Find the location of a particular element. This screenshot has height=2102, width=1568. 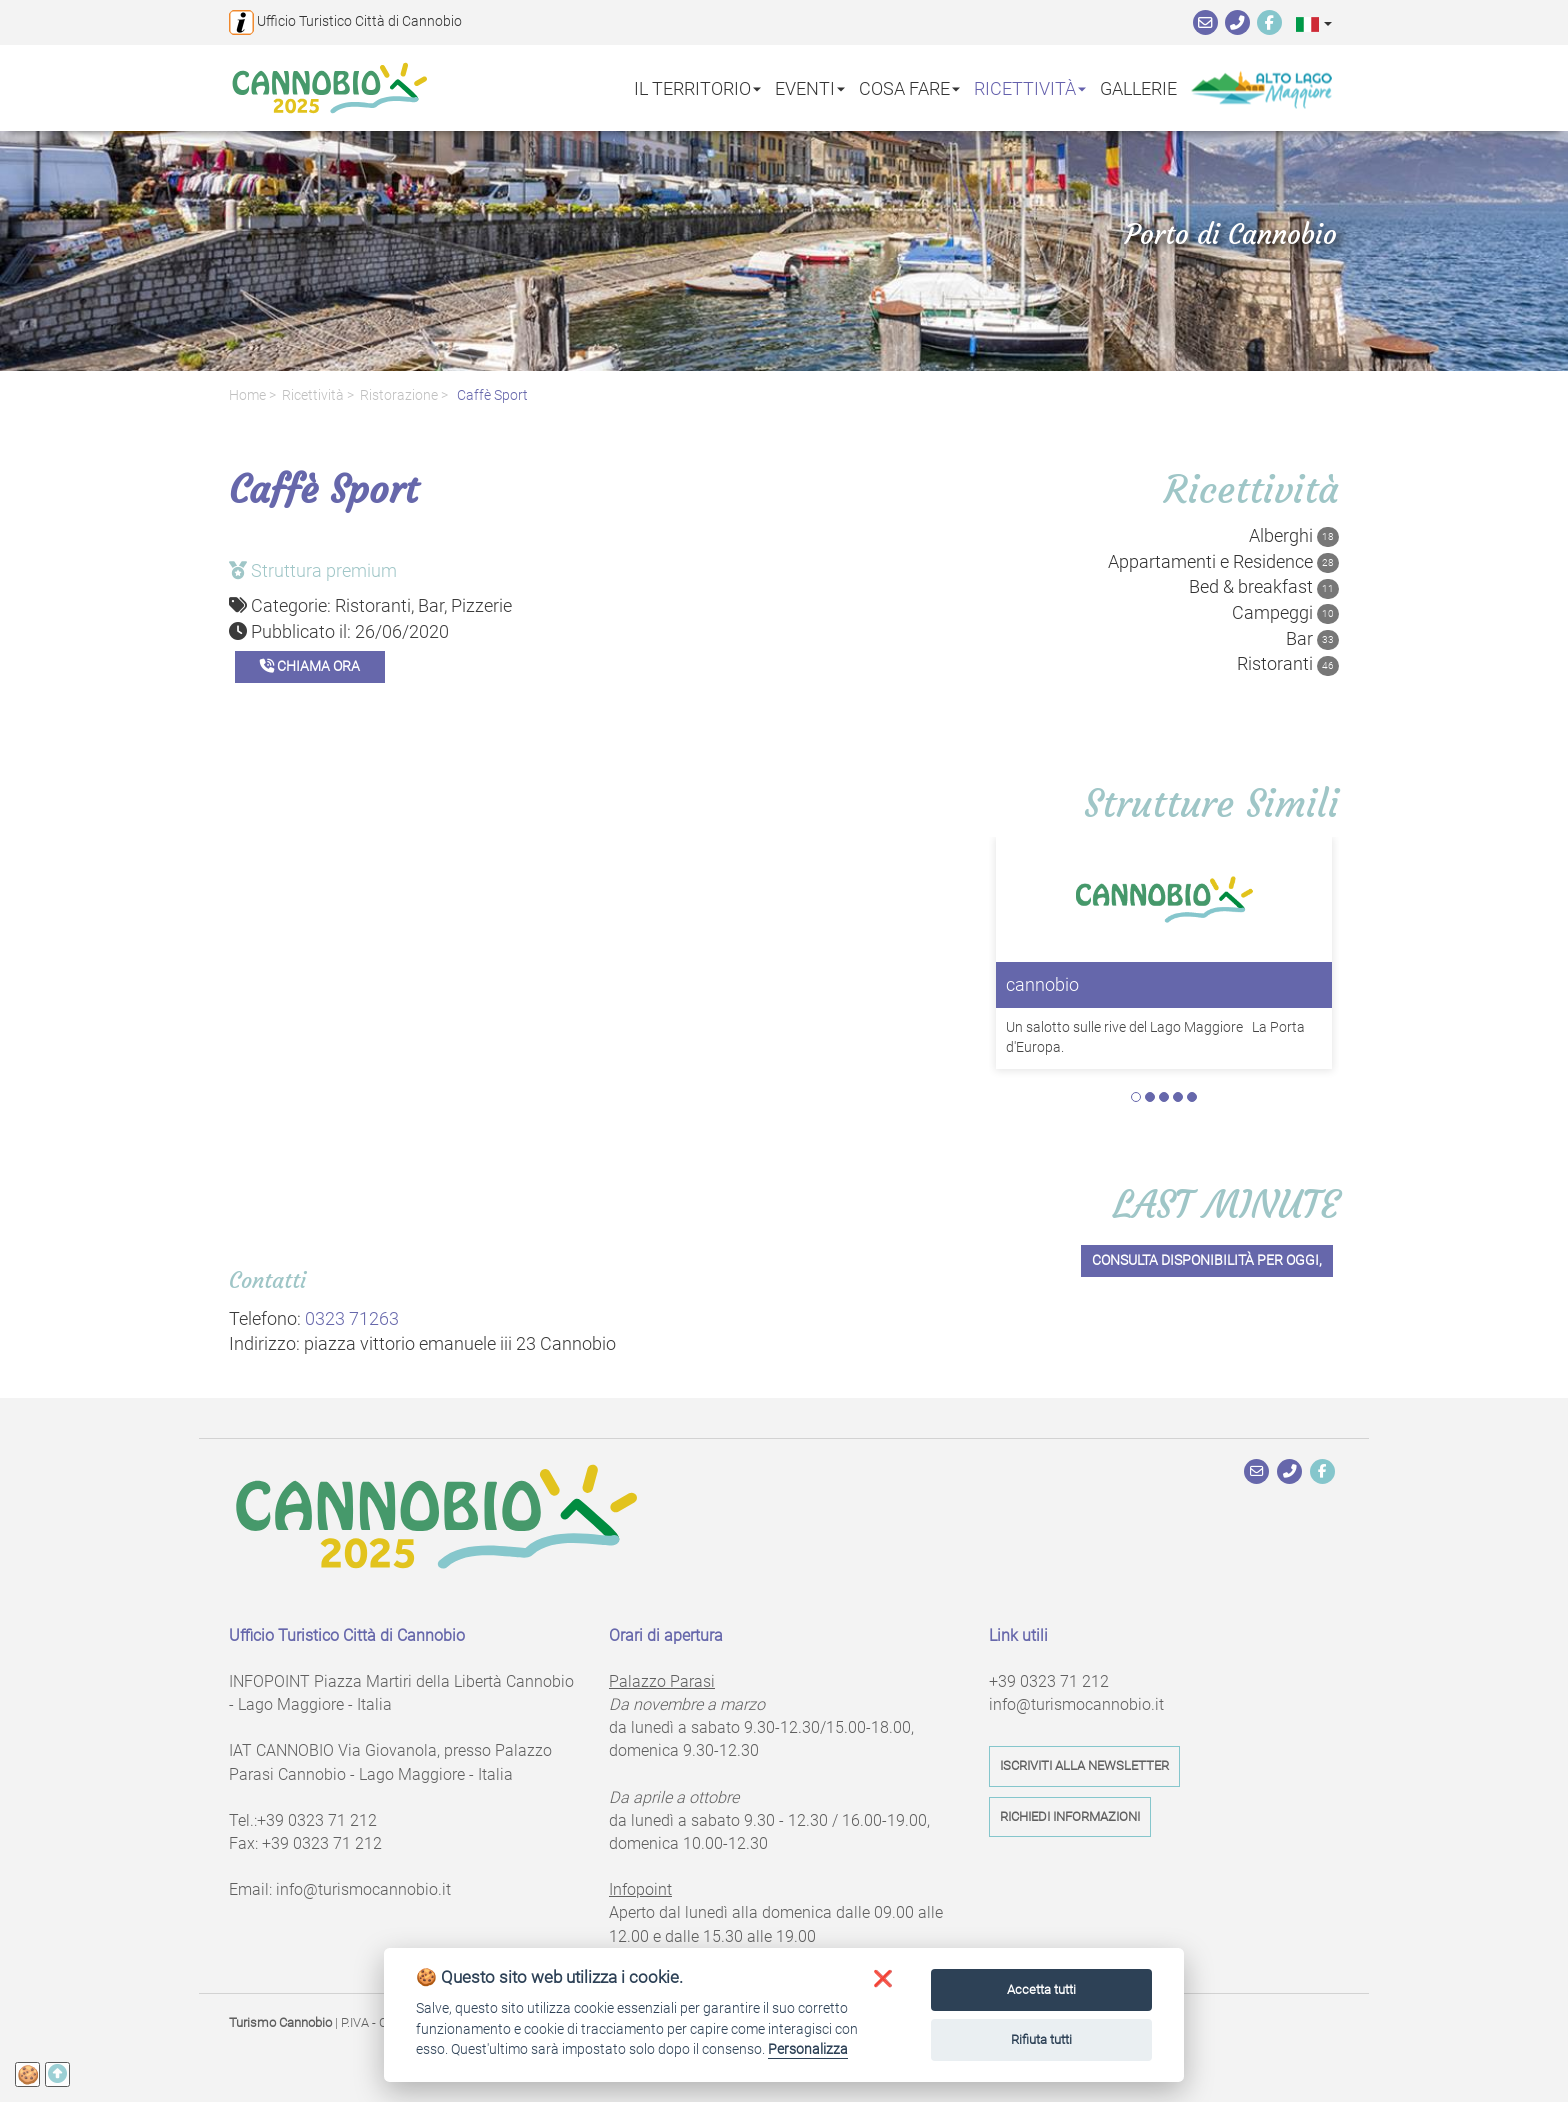

Chiama ora is located at coordinates (310, 666).